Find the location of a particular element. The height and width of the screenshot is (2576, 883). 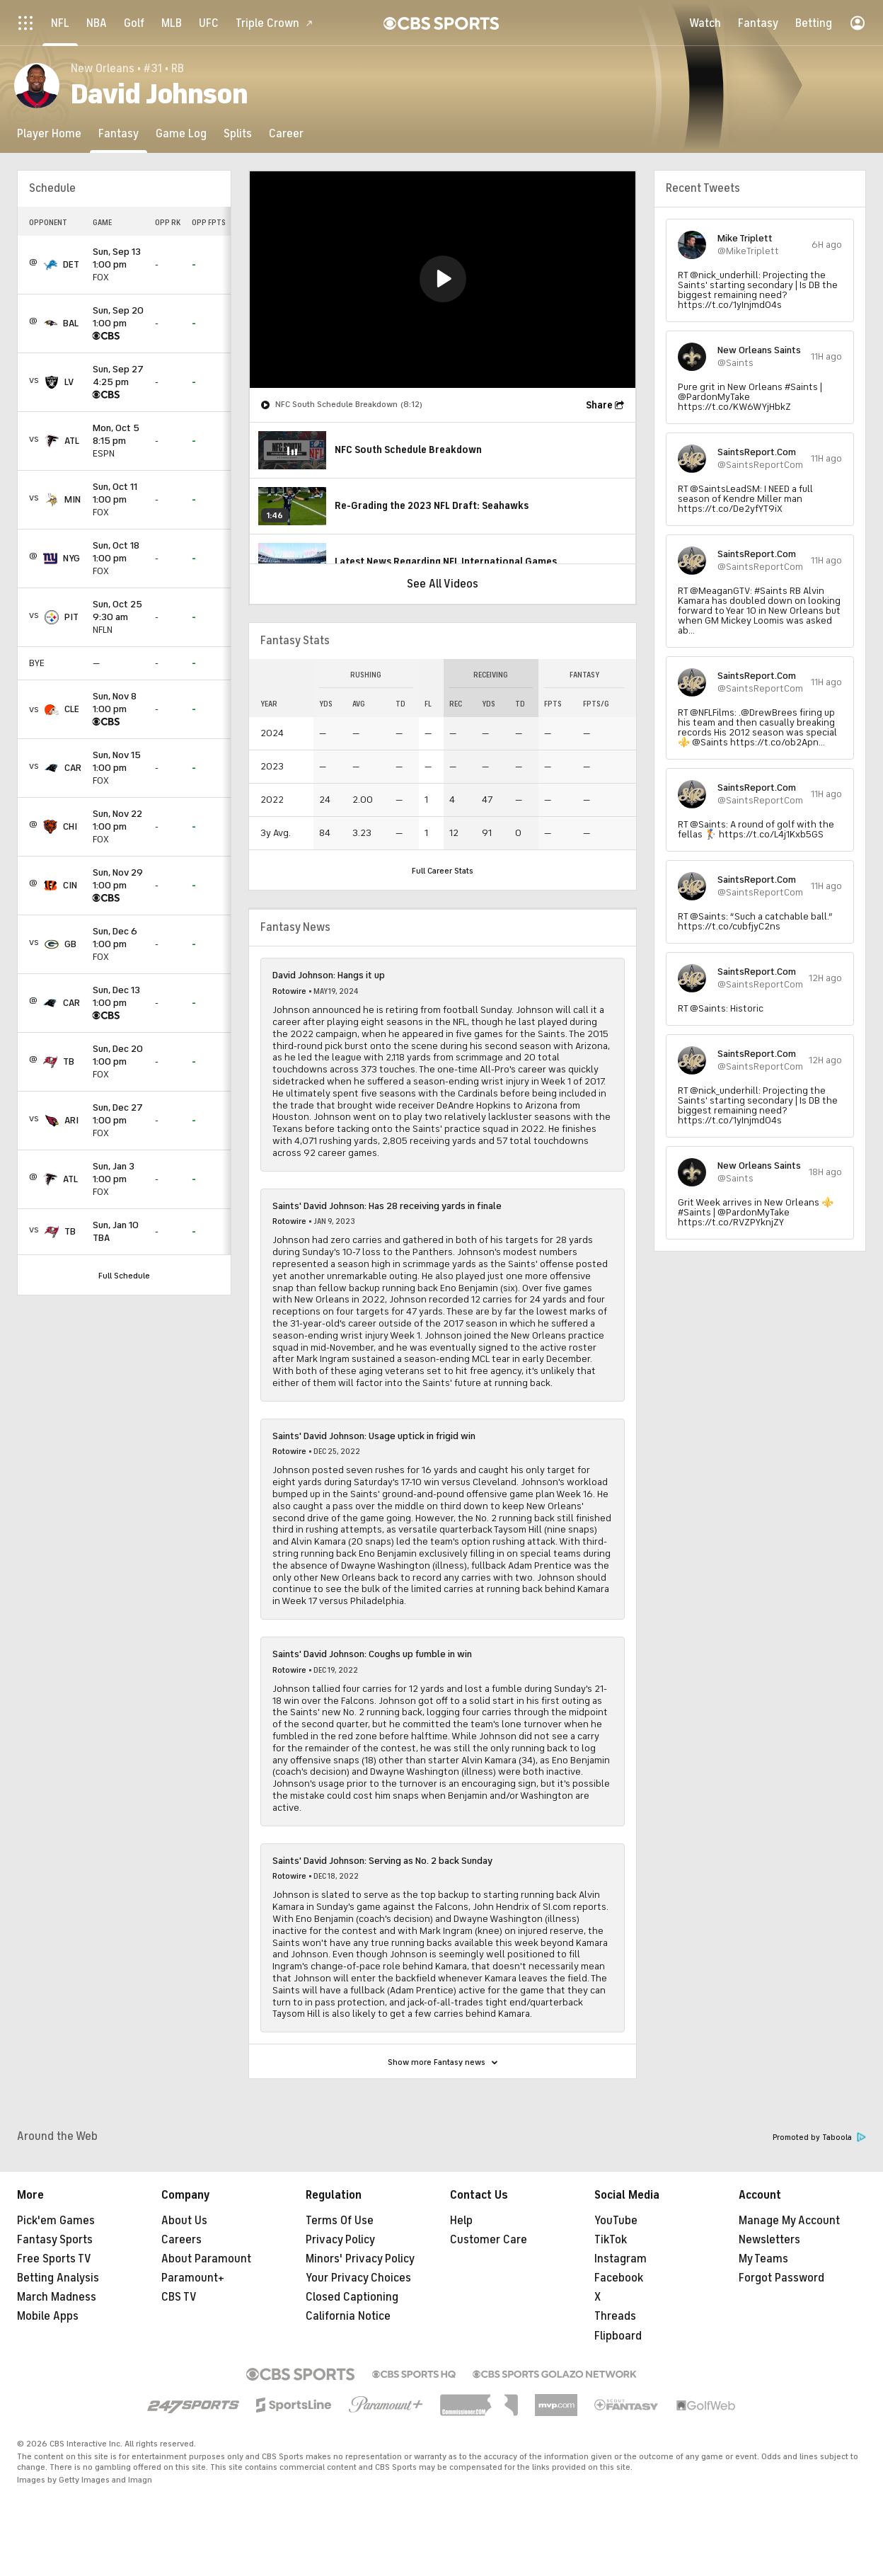

[Game Log] is located at coordinates (181, 133).